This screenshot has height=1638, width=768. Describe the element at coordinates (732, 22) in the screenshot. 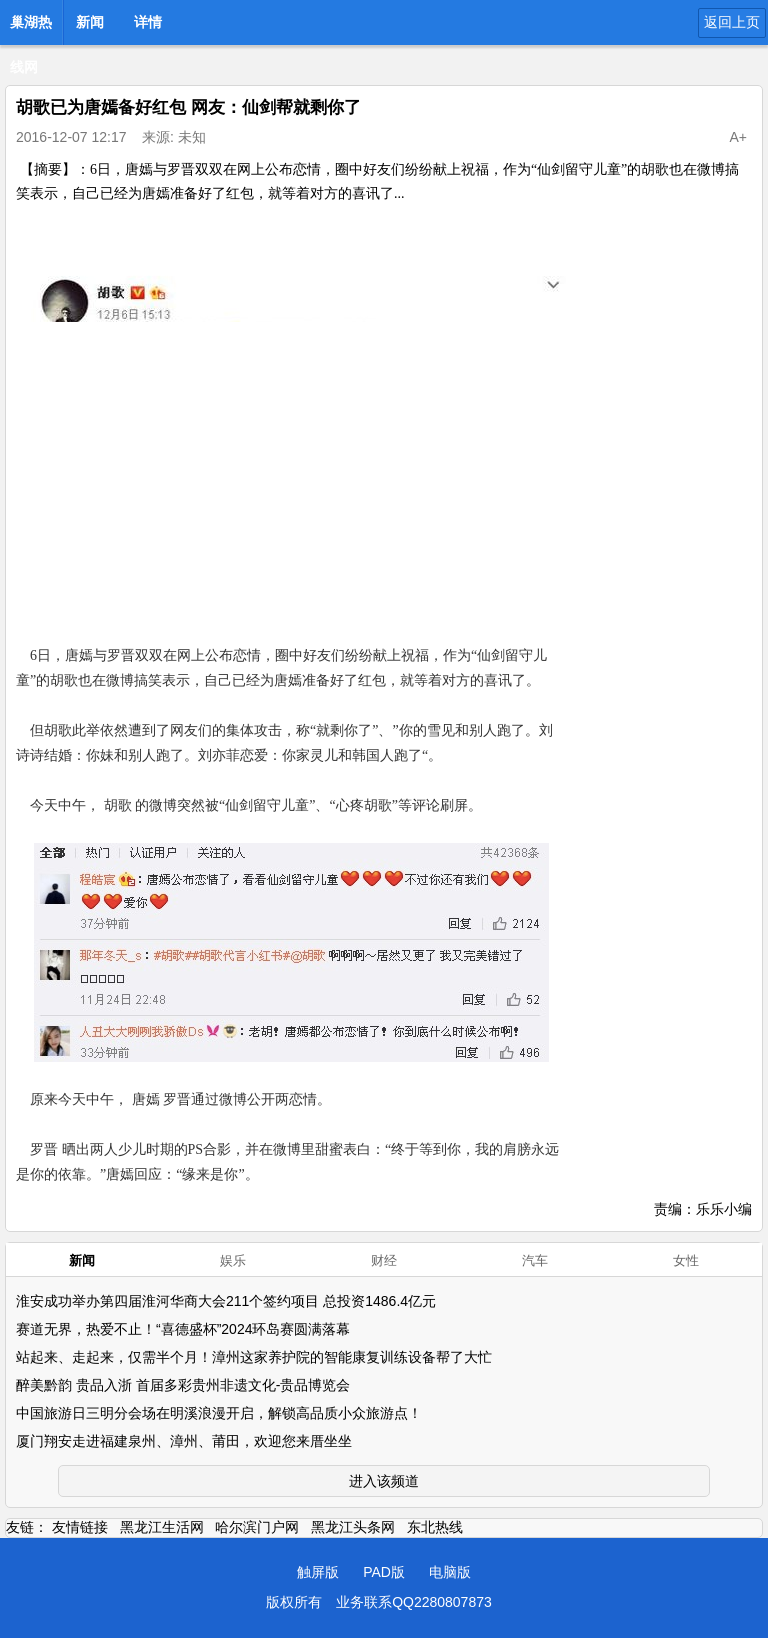

I see `返回上页` at that location.